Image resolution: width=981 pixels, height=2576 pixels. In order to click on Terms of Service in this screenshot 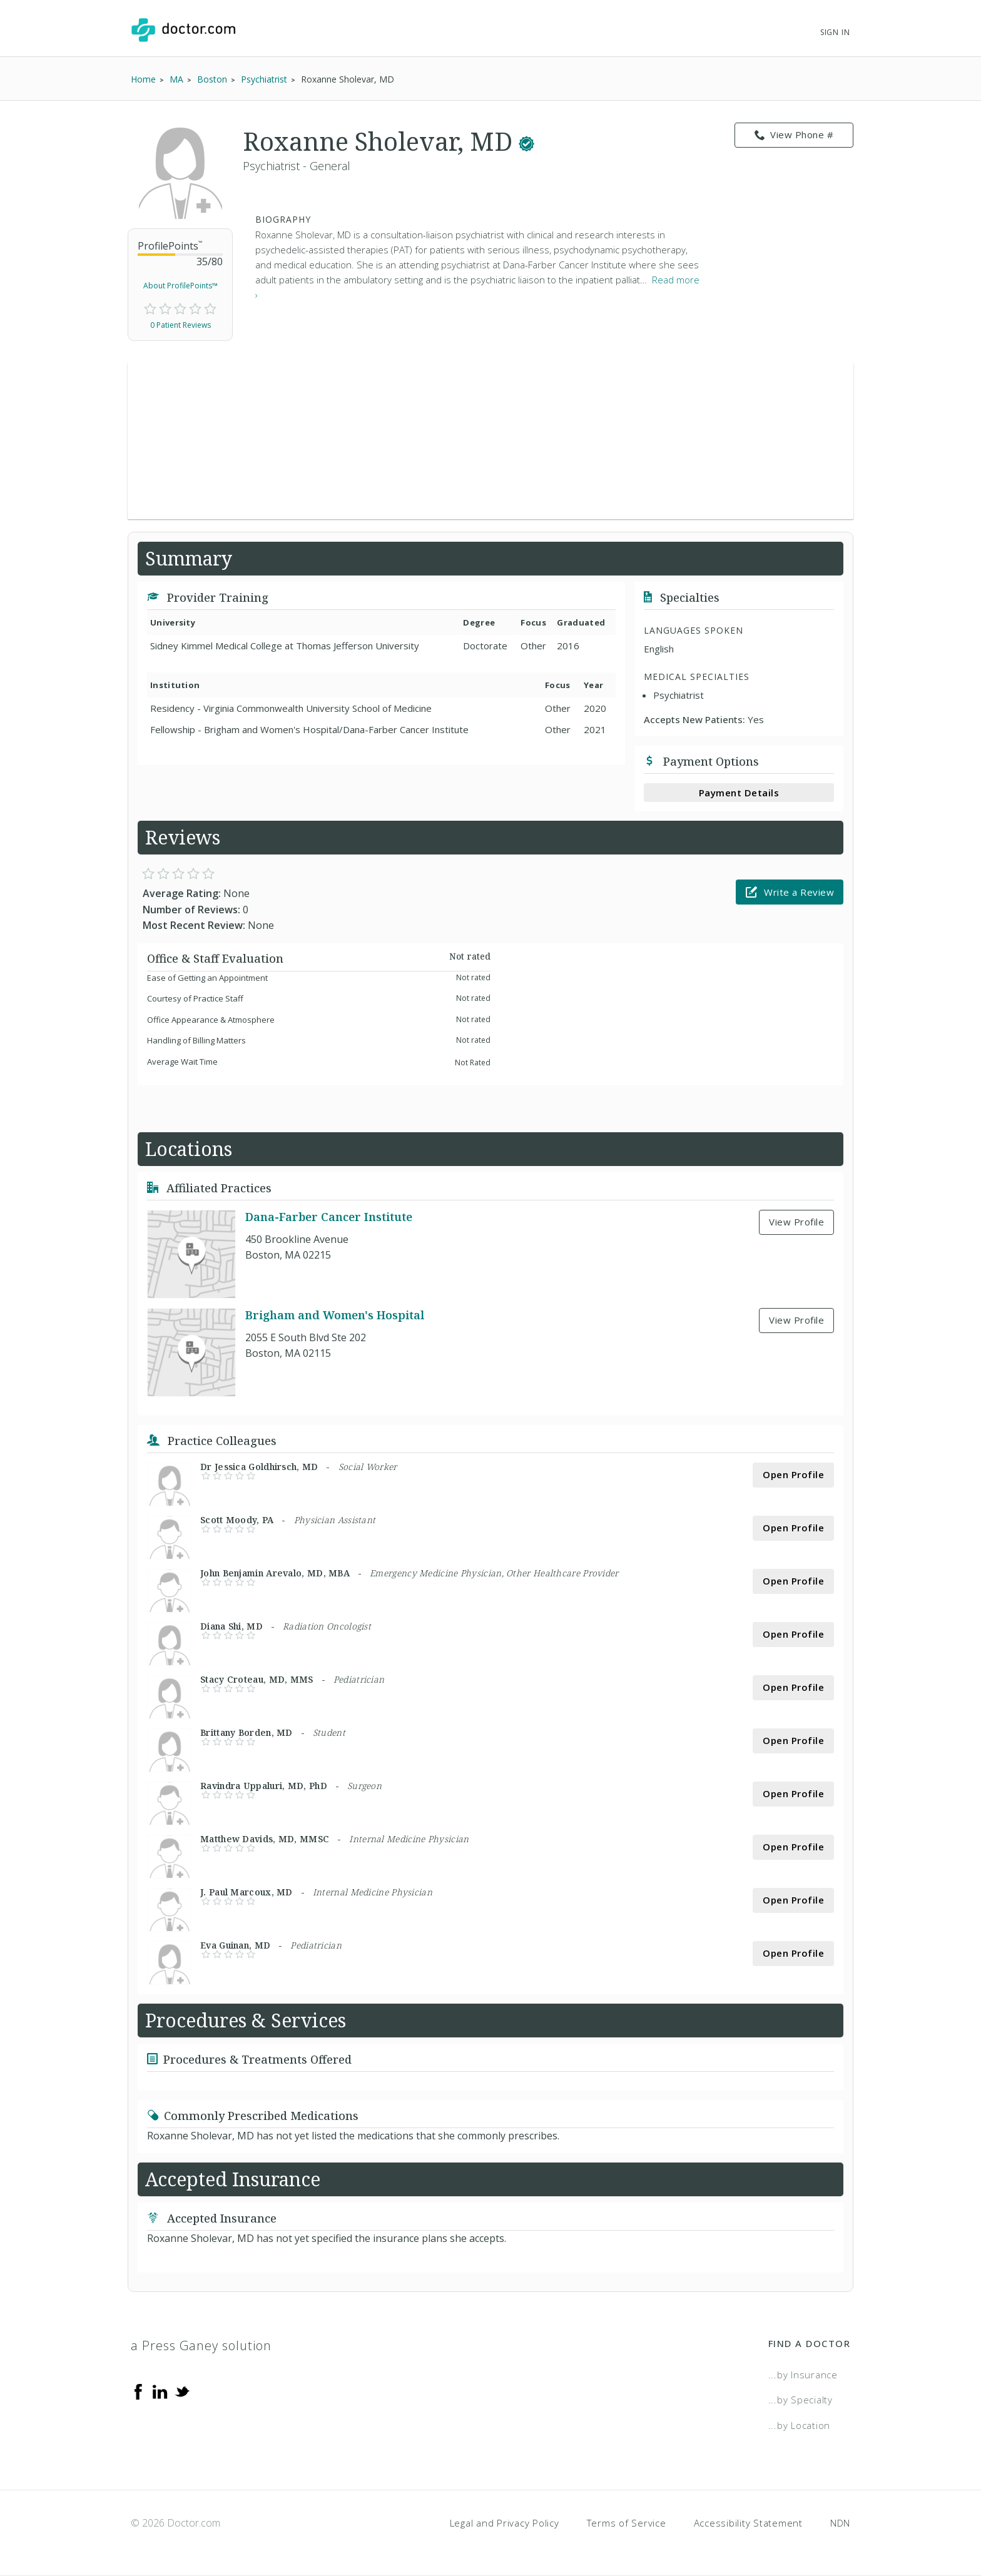, I will do `click(626, 2523)`.